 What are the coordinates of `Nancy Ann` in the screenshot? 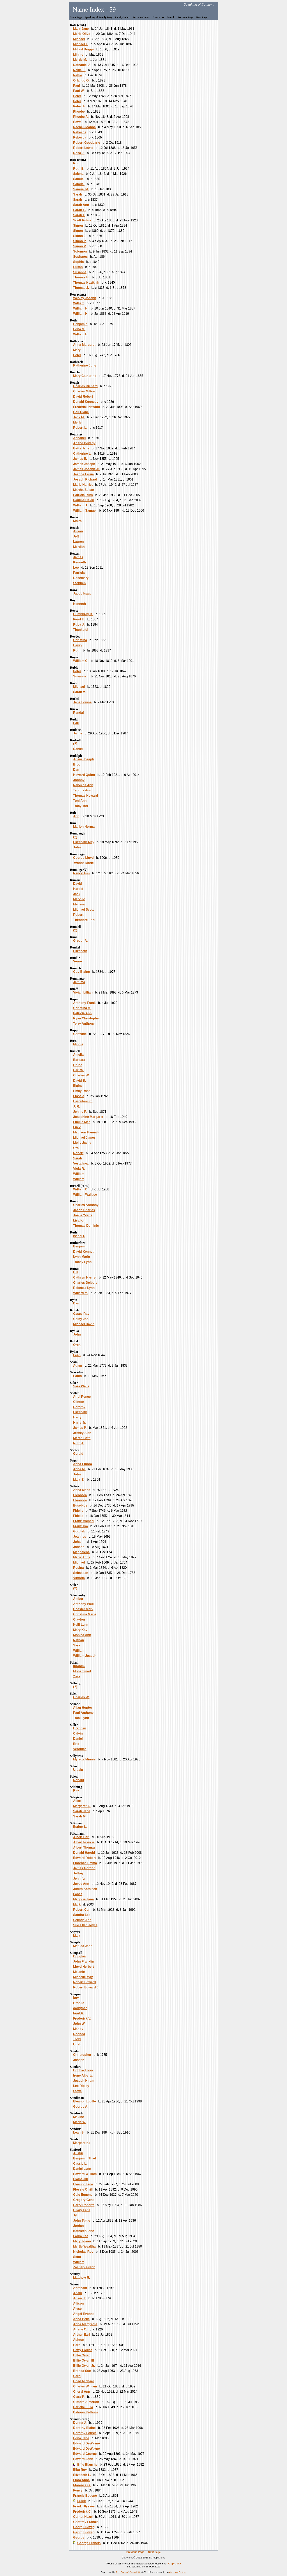 It's located at (81, 873).